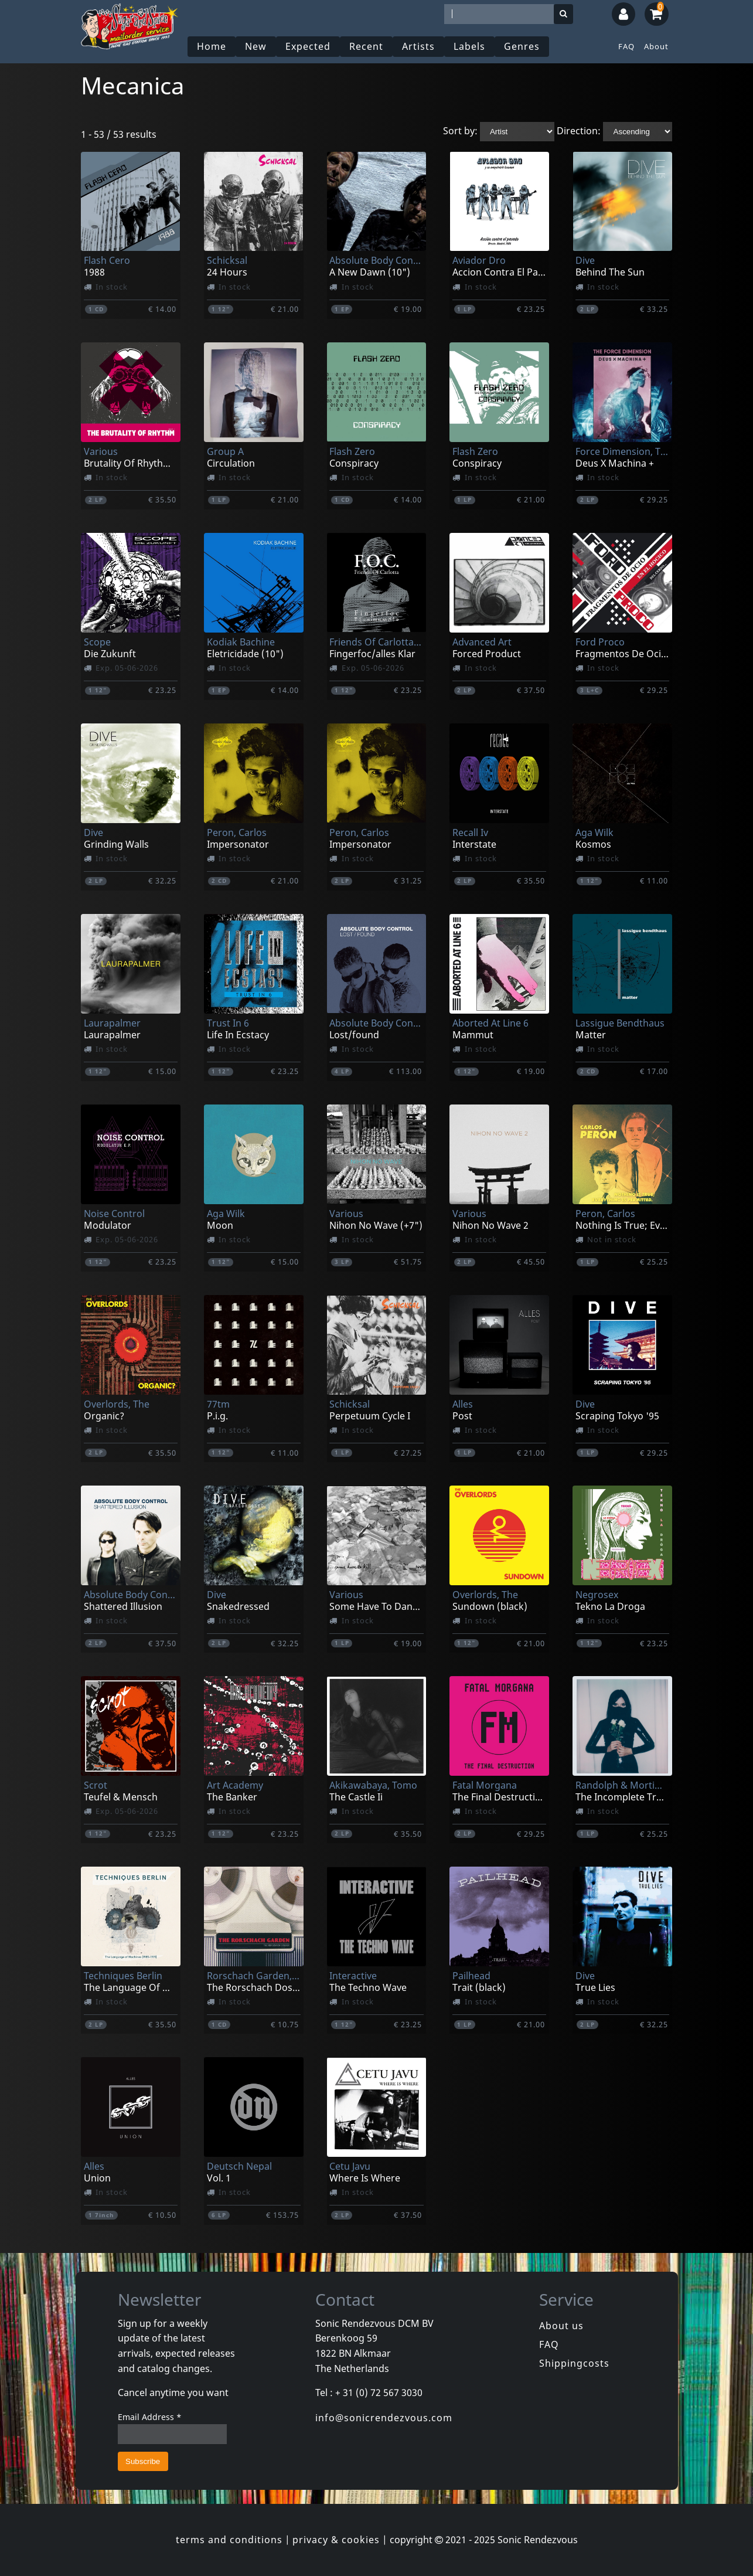 The width and height of the screenshot is (753, 2576). Describe the element at coordinates (574, 2363) in the screenshot. I see `Shippingcosts` at that location.